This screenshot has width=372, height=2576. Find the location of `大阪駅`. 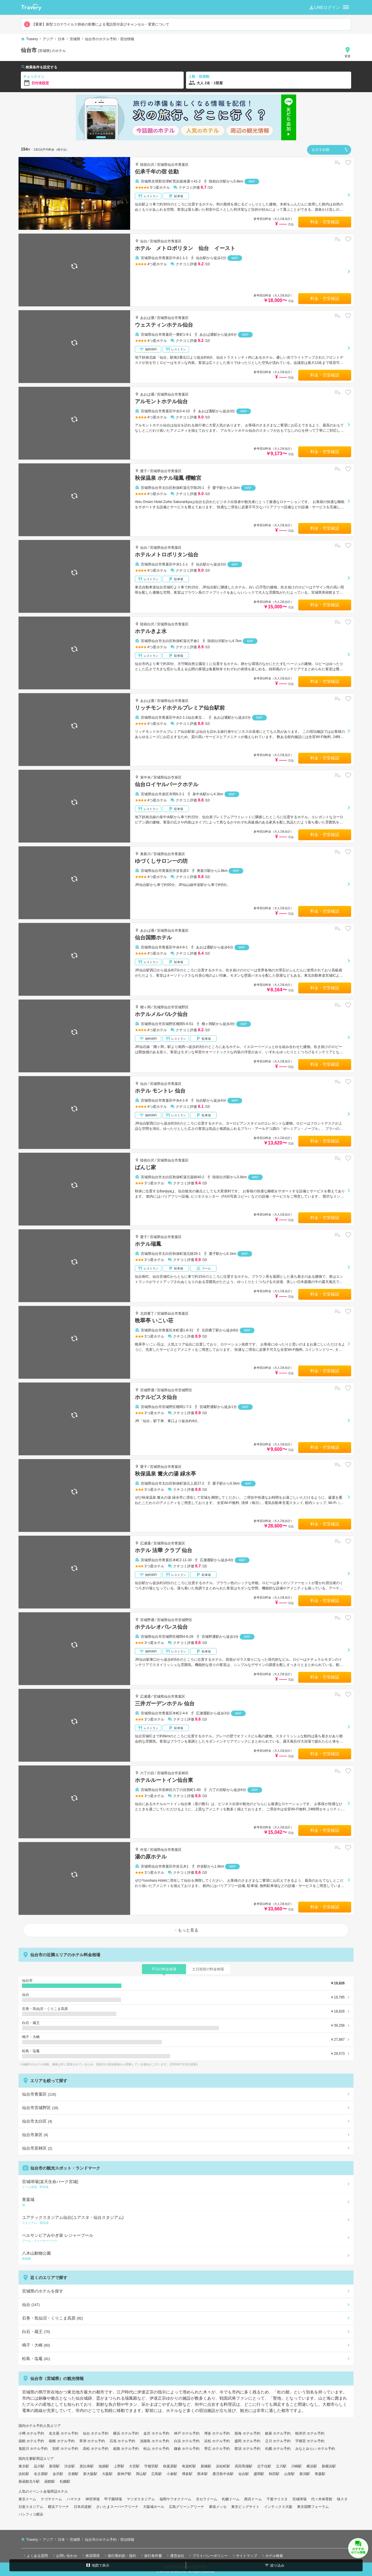

大阪駅 is located at coordinates (107, 2474).